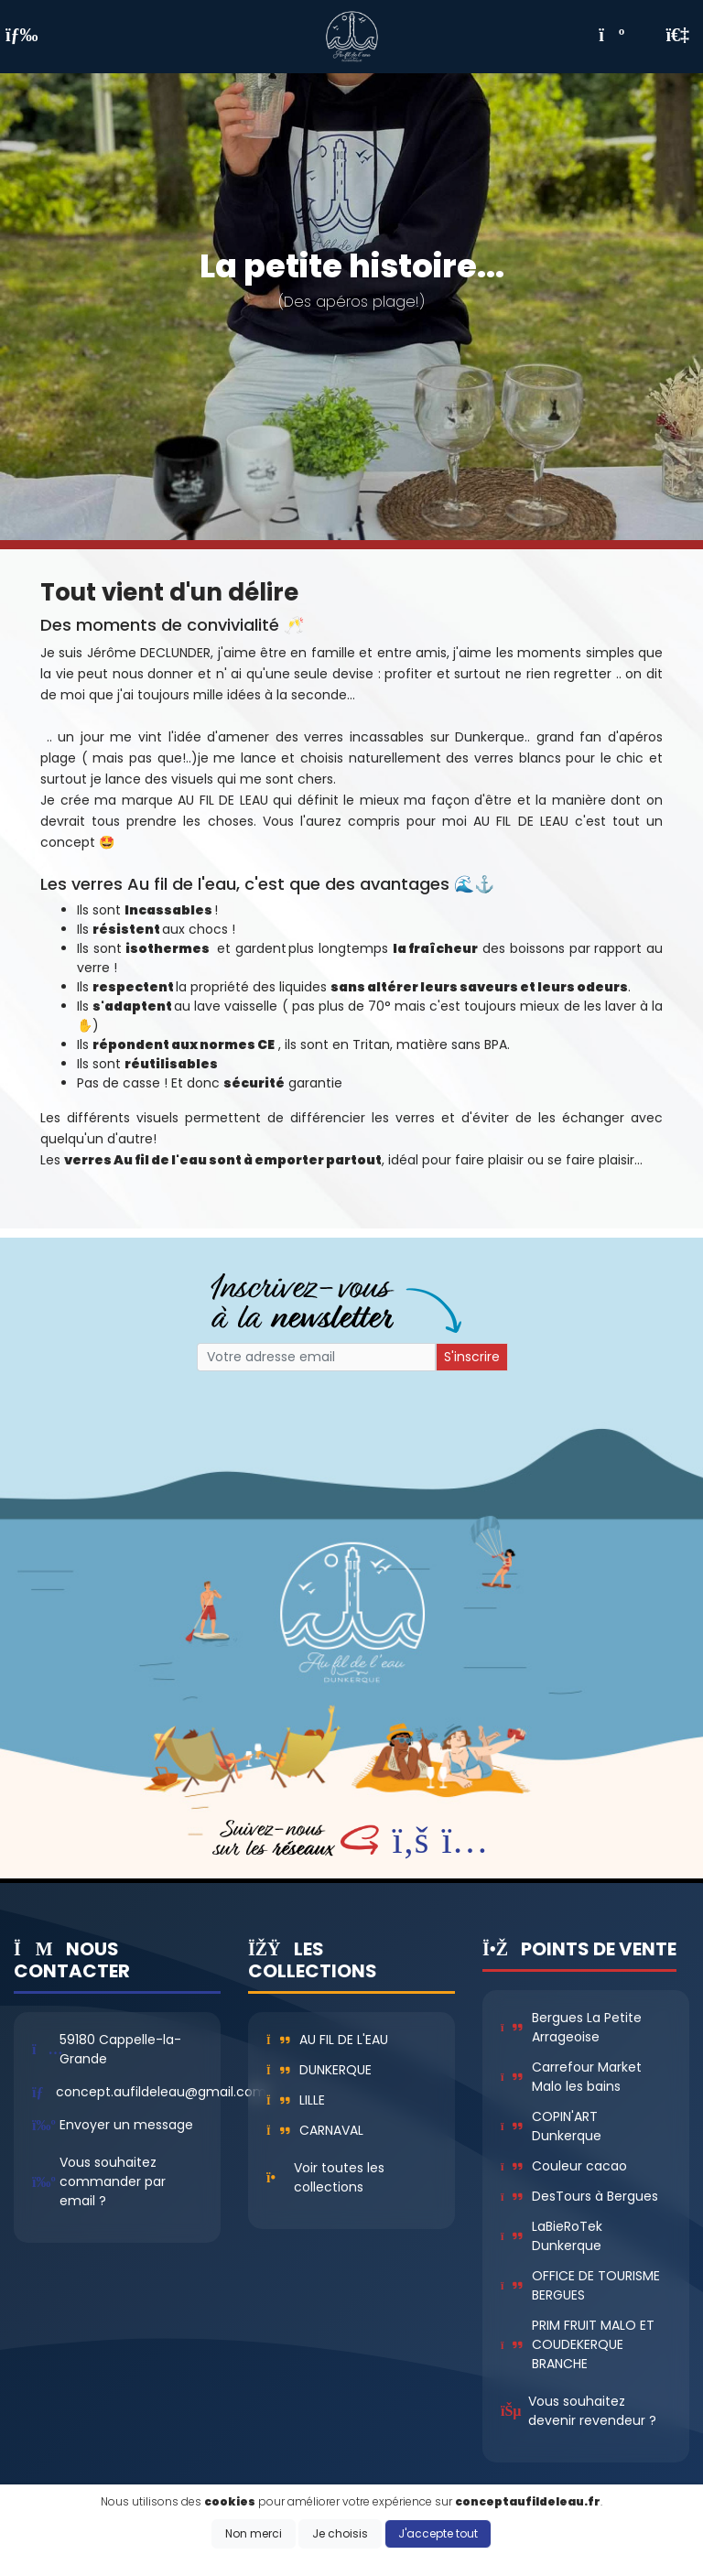  Describe the element at coordinates (314, 2130) in the screenshot. I see `Carnaval` at that location.